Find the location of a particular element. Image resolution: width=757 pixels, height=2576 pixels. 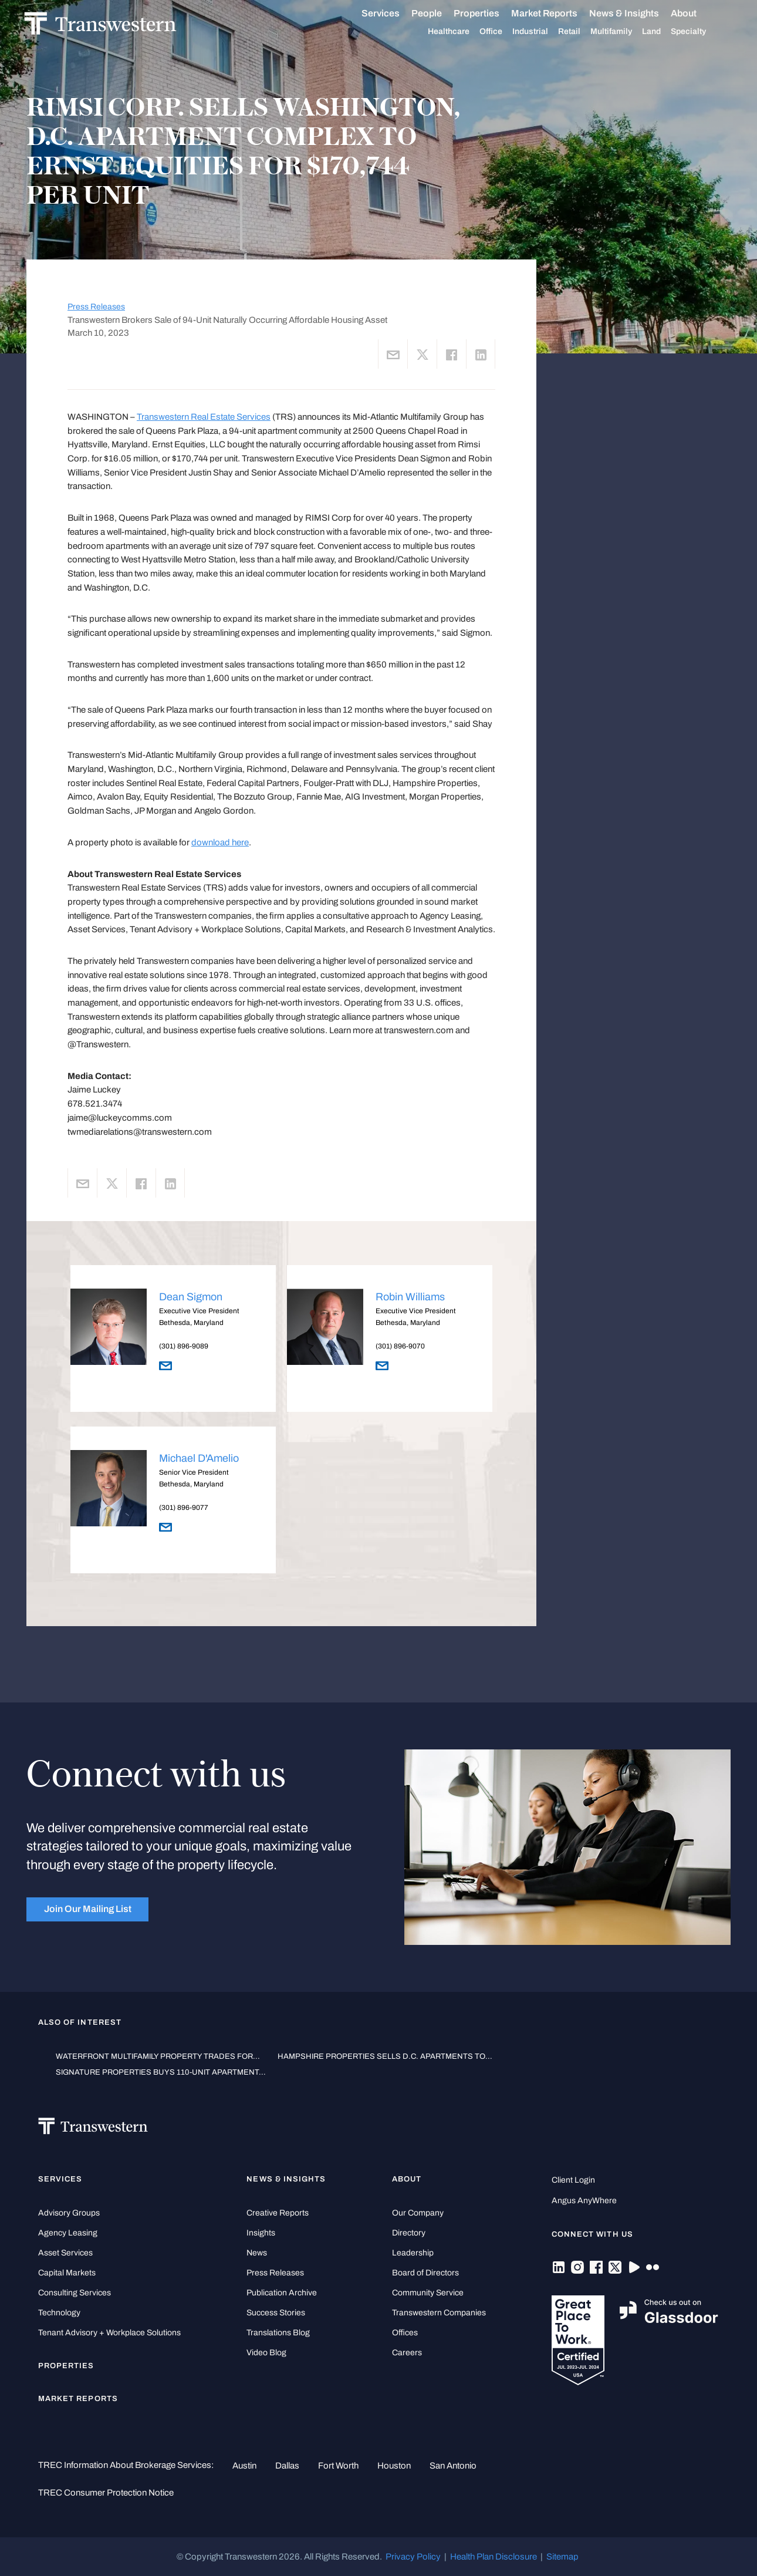

Press Releases is located at coordinates (96, 306).